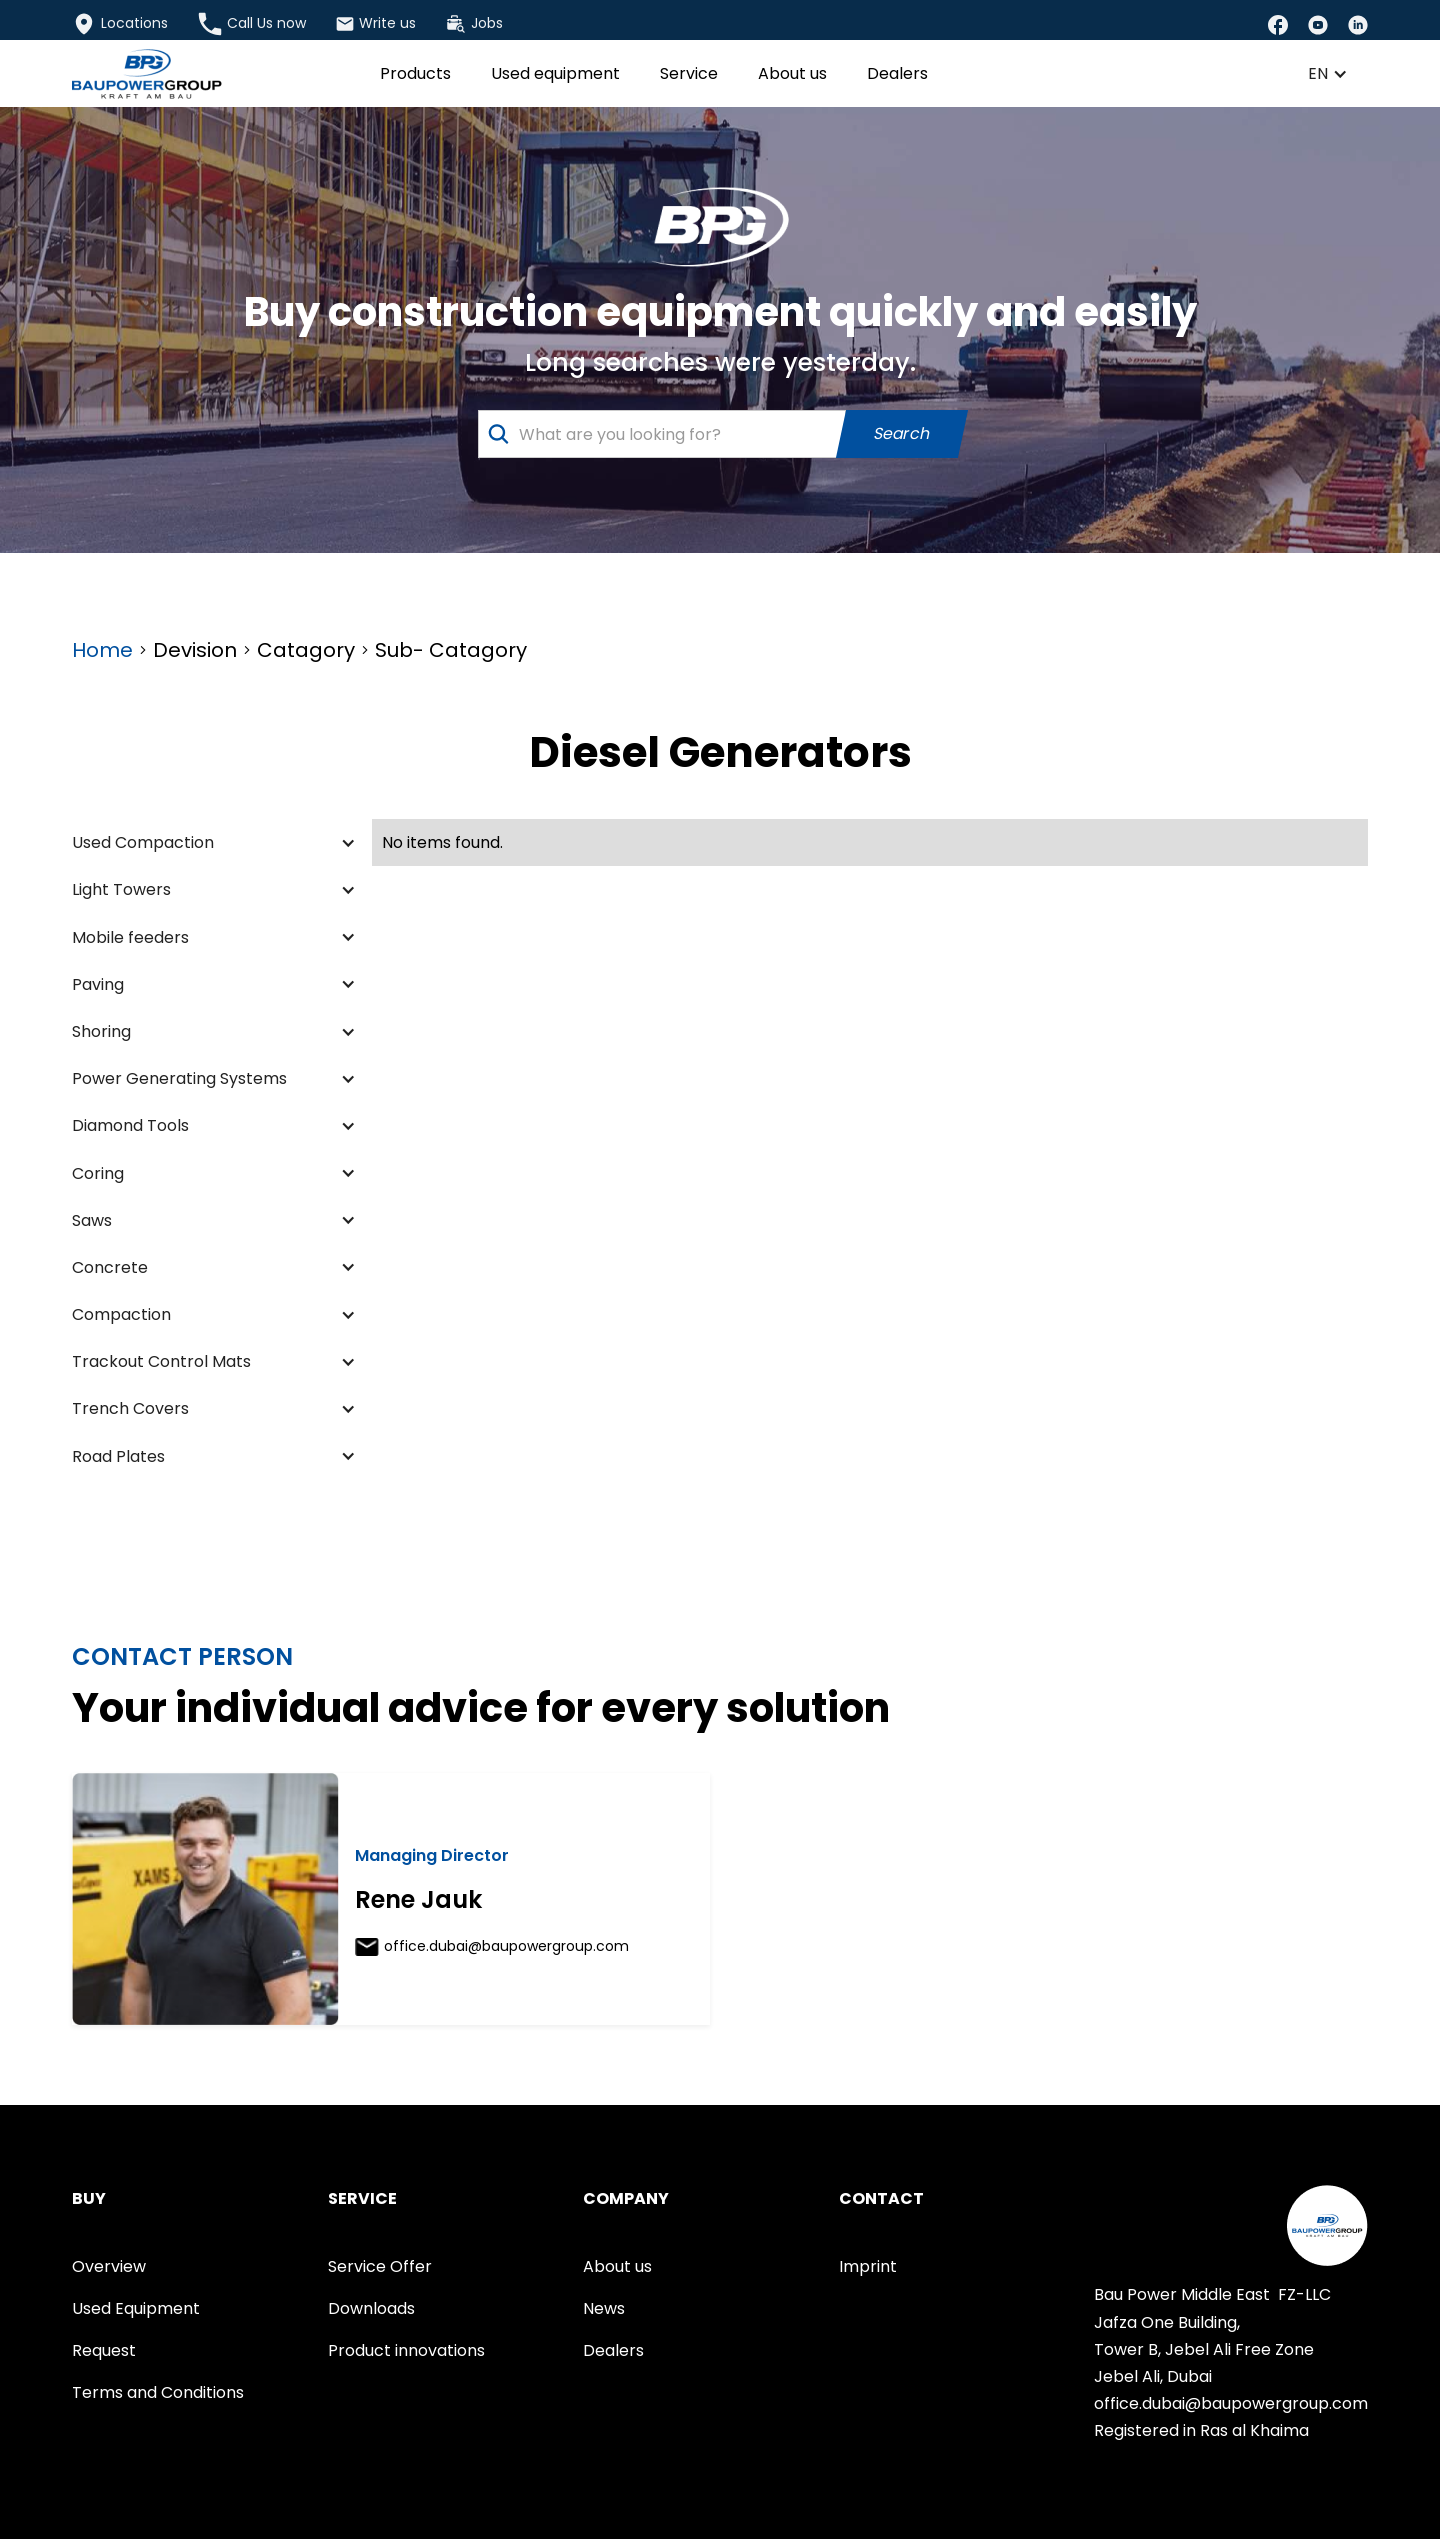  Describe the element at coordinates (555, 73) in the screenshot. I see `Used equipment` at that location.